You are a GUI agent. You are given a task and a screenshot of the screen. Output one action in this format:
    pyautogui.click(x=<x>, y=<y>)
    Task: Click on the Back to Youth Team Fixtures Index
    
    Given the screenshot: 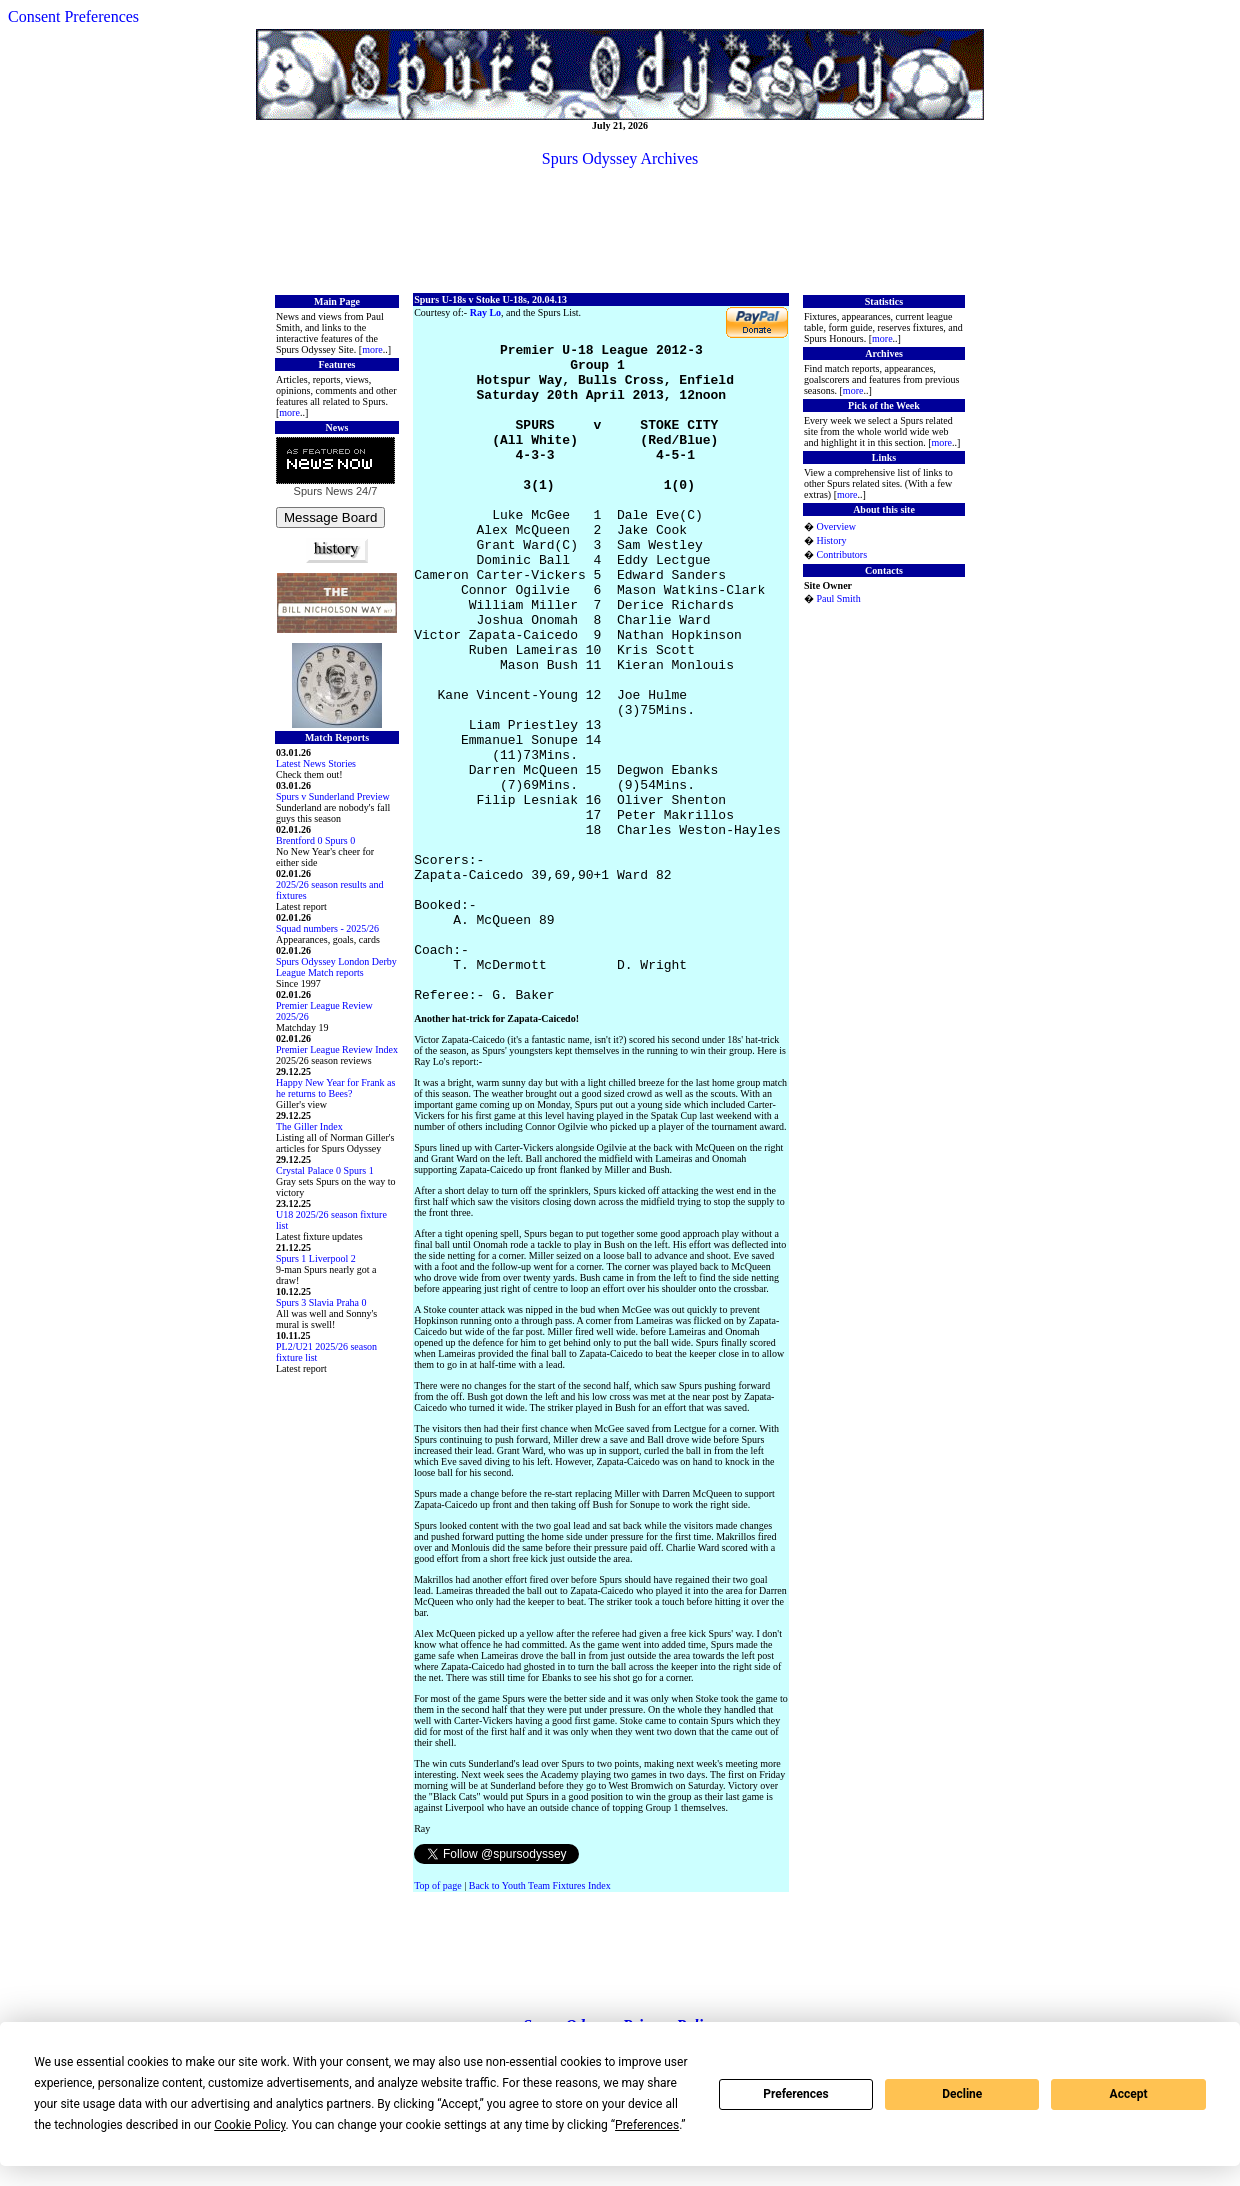 What is the action you would take?
    pyautogui.click(x=540, y=2020)
    